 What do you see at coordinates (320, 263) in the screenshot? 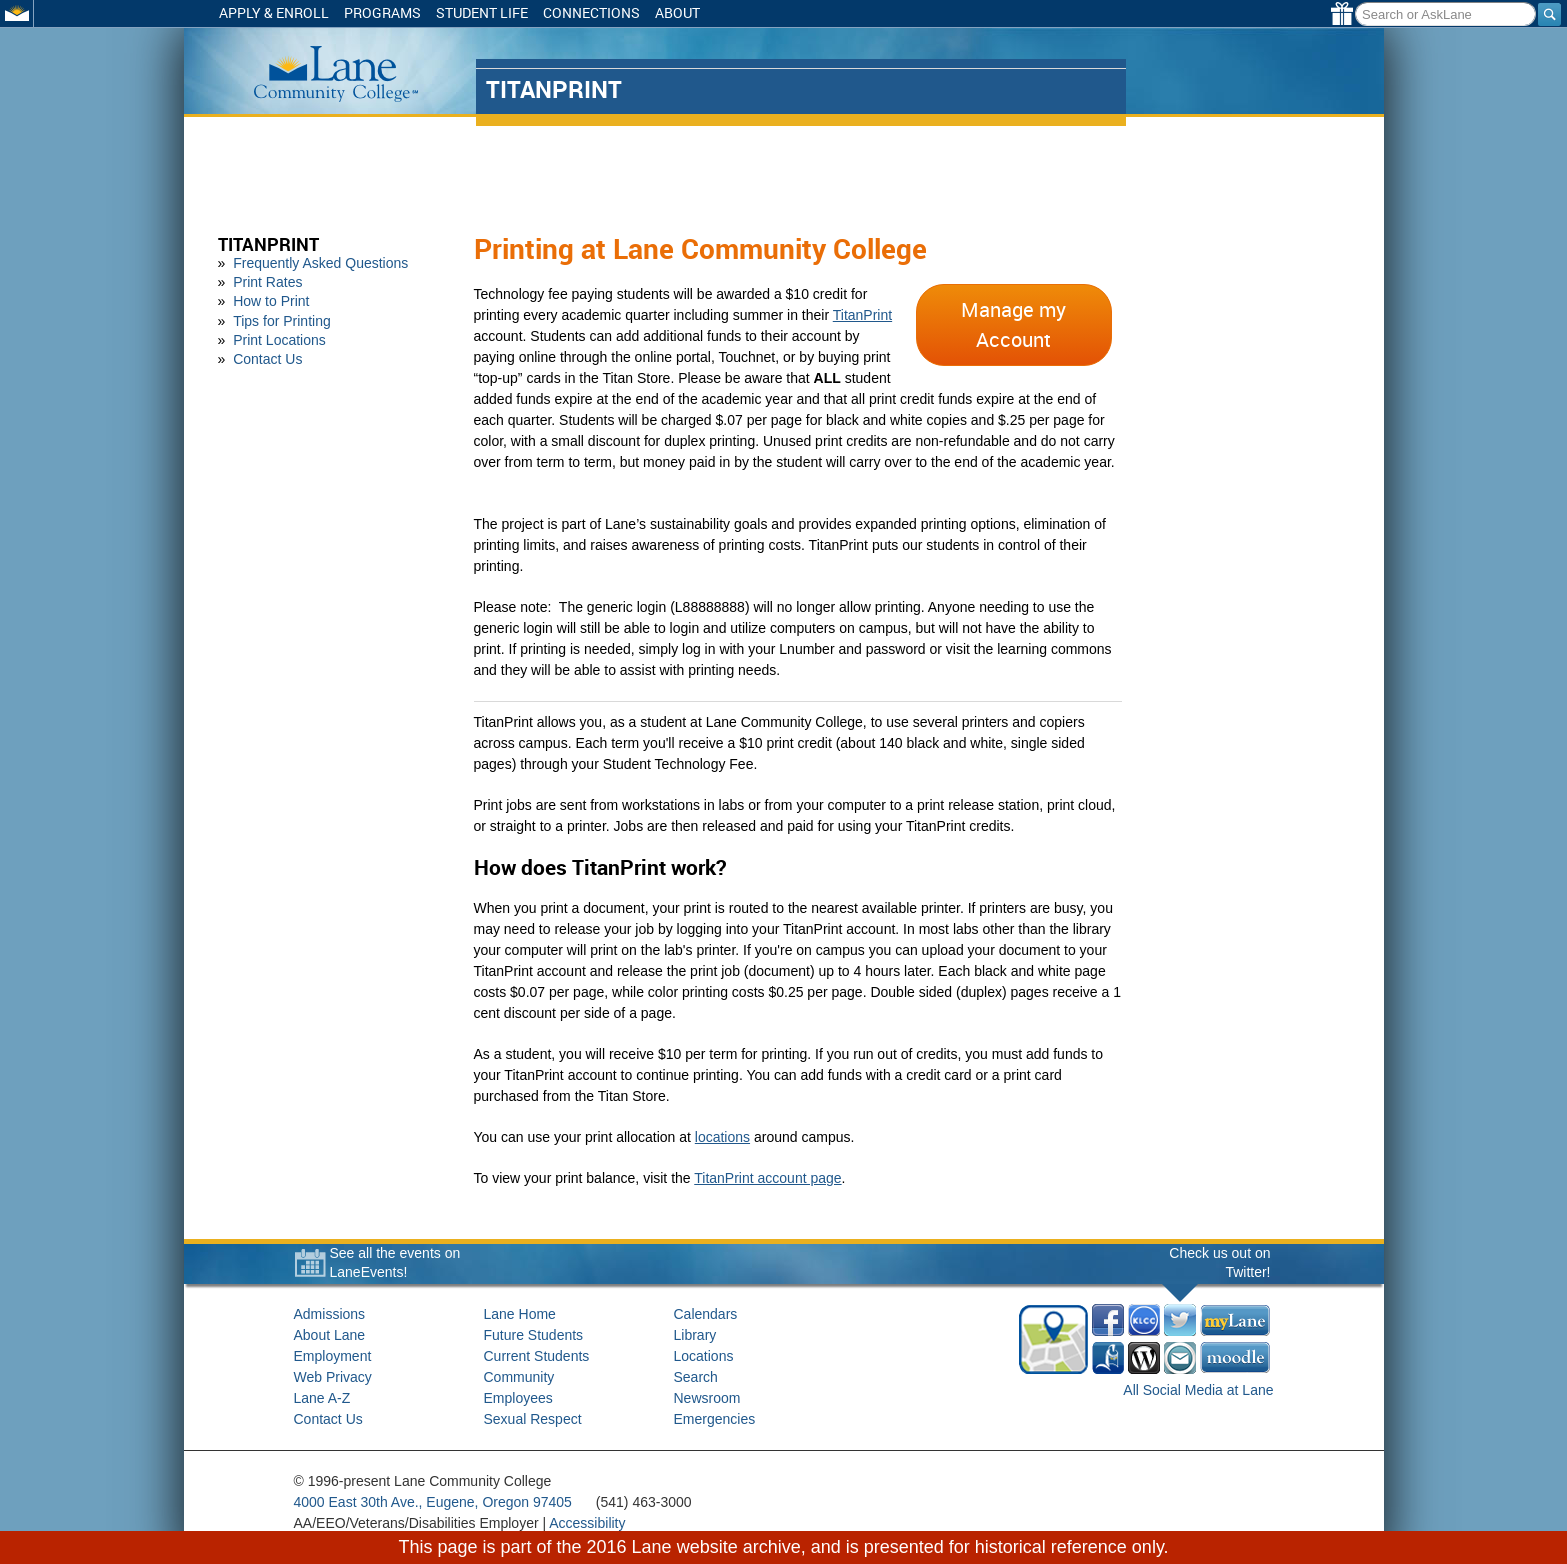
I see `Frequently Asked Questions` at bounding box center [320, 263].